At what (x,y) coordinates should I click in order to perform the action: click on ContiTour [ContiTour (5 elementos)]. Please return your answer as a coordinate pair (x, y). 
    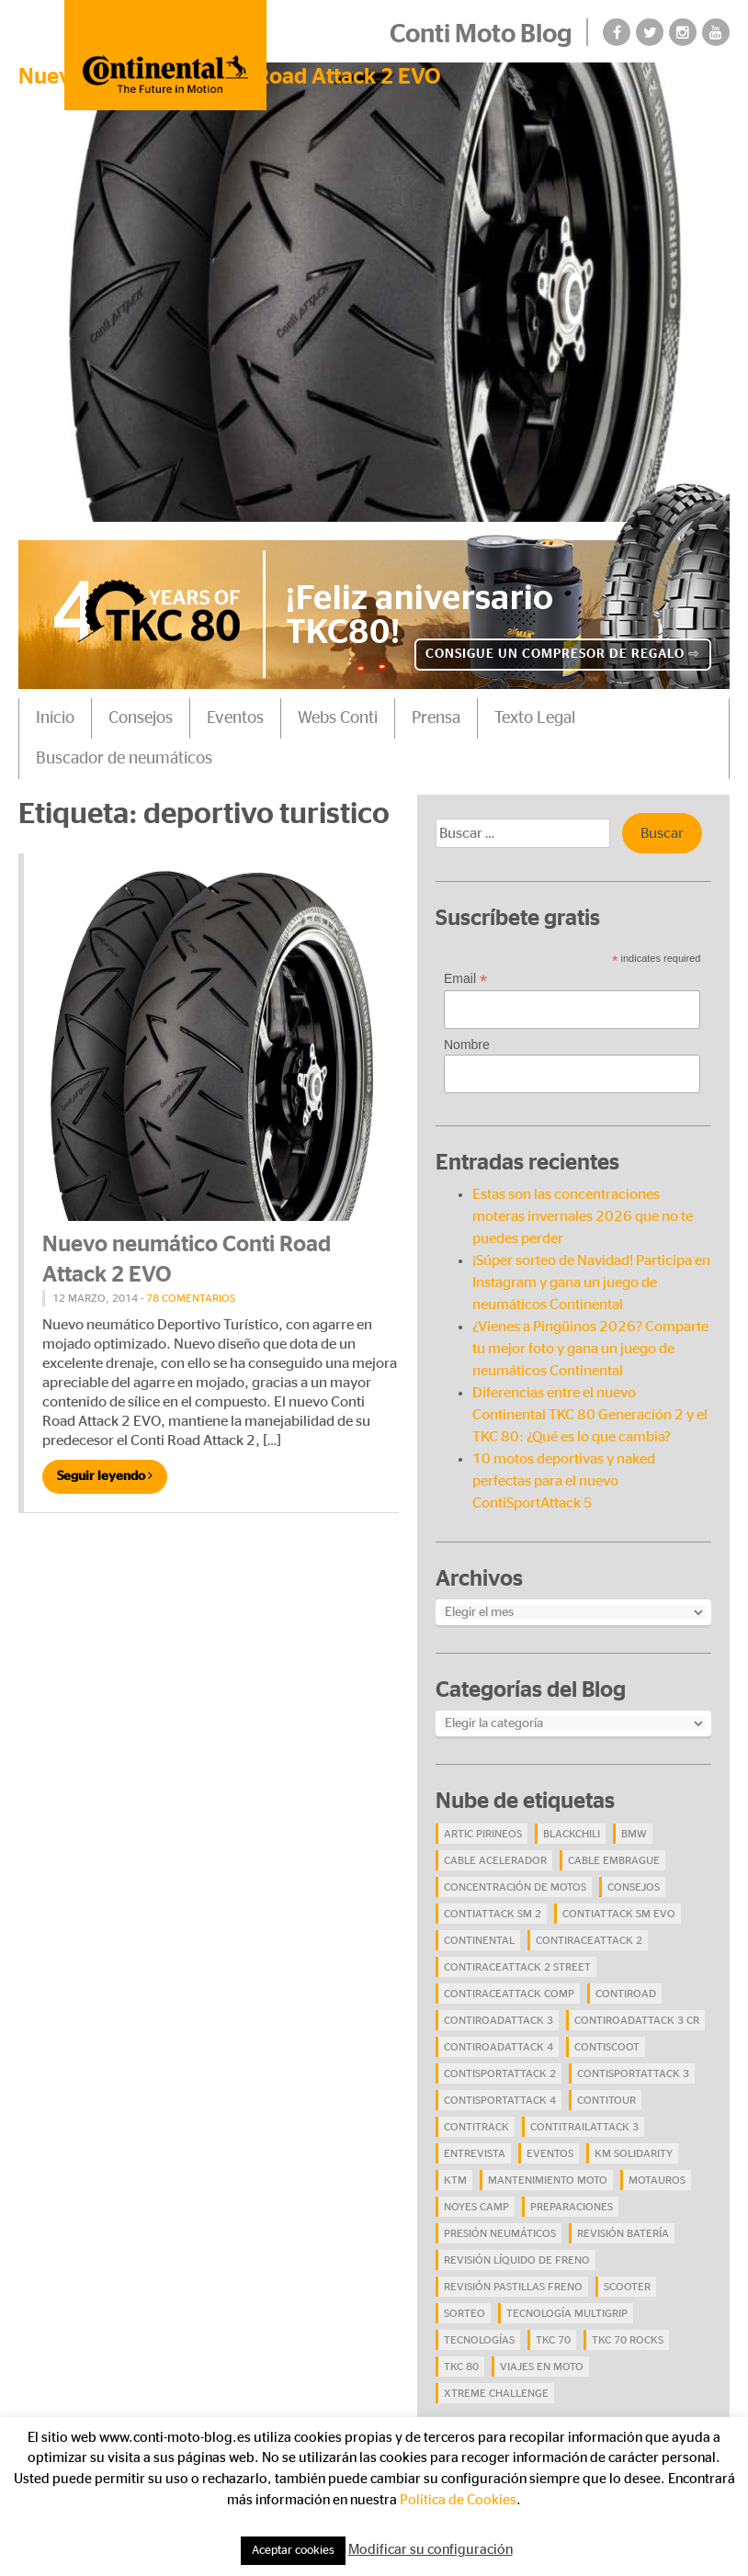
    Looking at the image, I should click on (606, 2100).